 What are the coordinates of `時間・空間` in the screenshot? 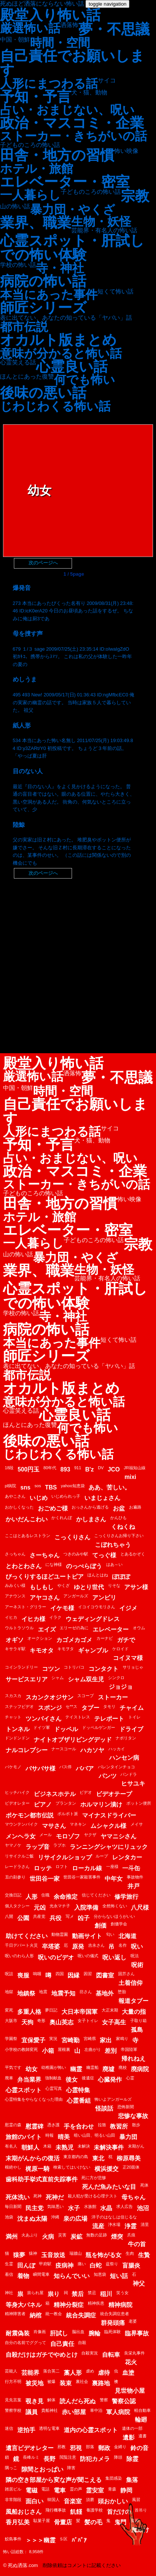 It's located at (60, 43).